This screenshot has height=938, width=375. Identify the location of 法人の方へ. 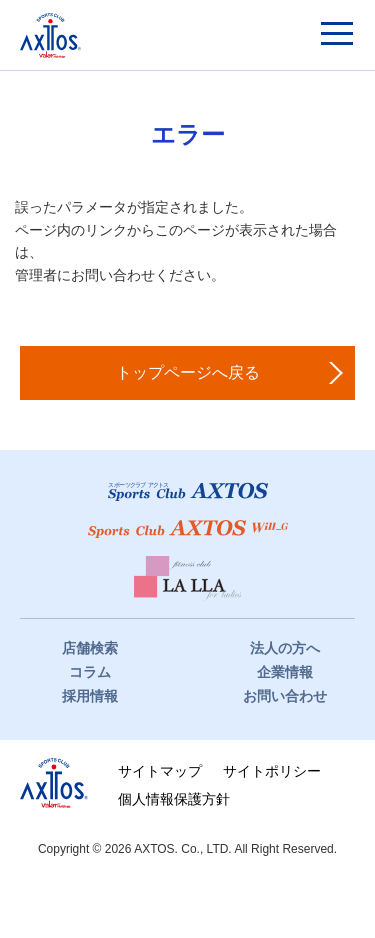
(285, 648).